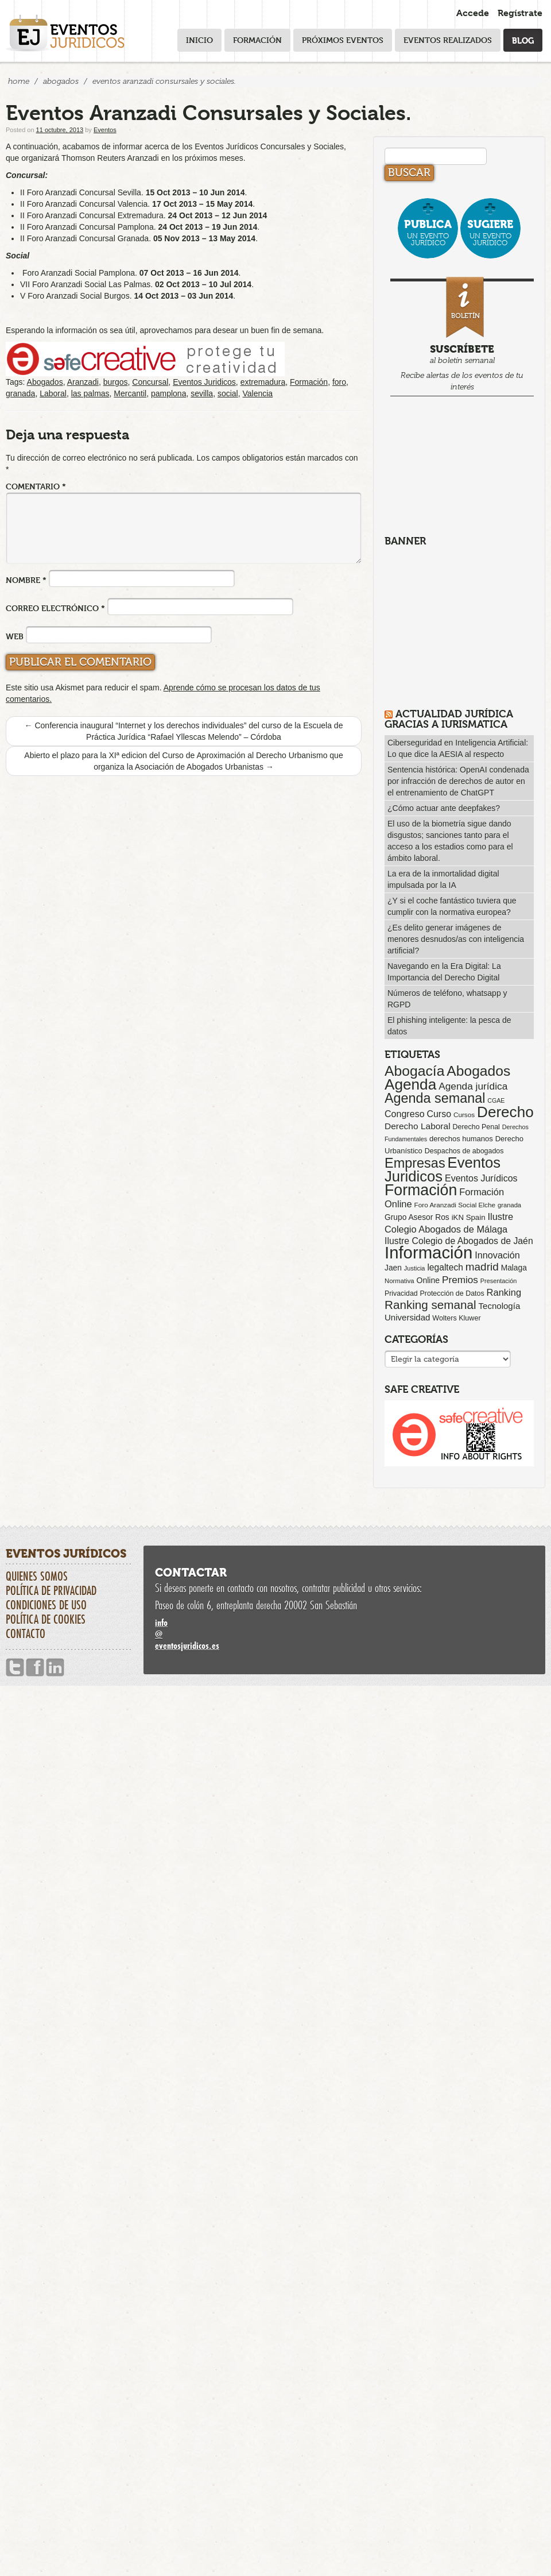 This screenshot has width=551, height=2576. Describe the element at coordinates (90, 393) in the screenshot. I see `las palmas` at that location.